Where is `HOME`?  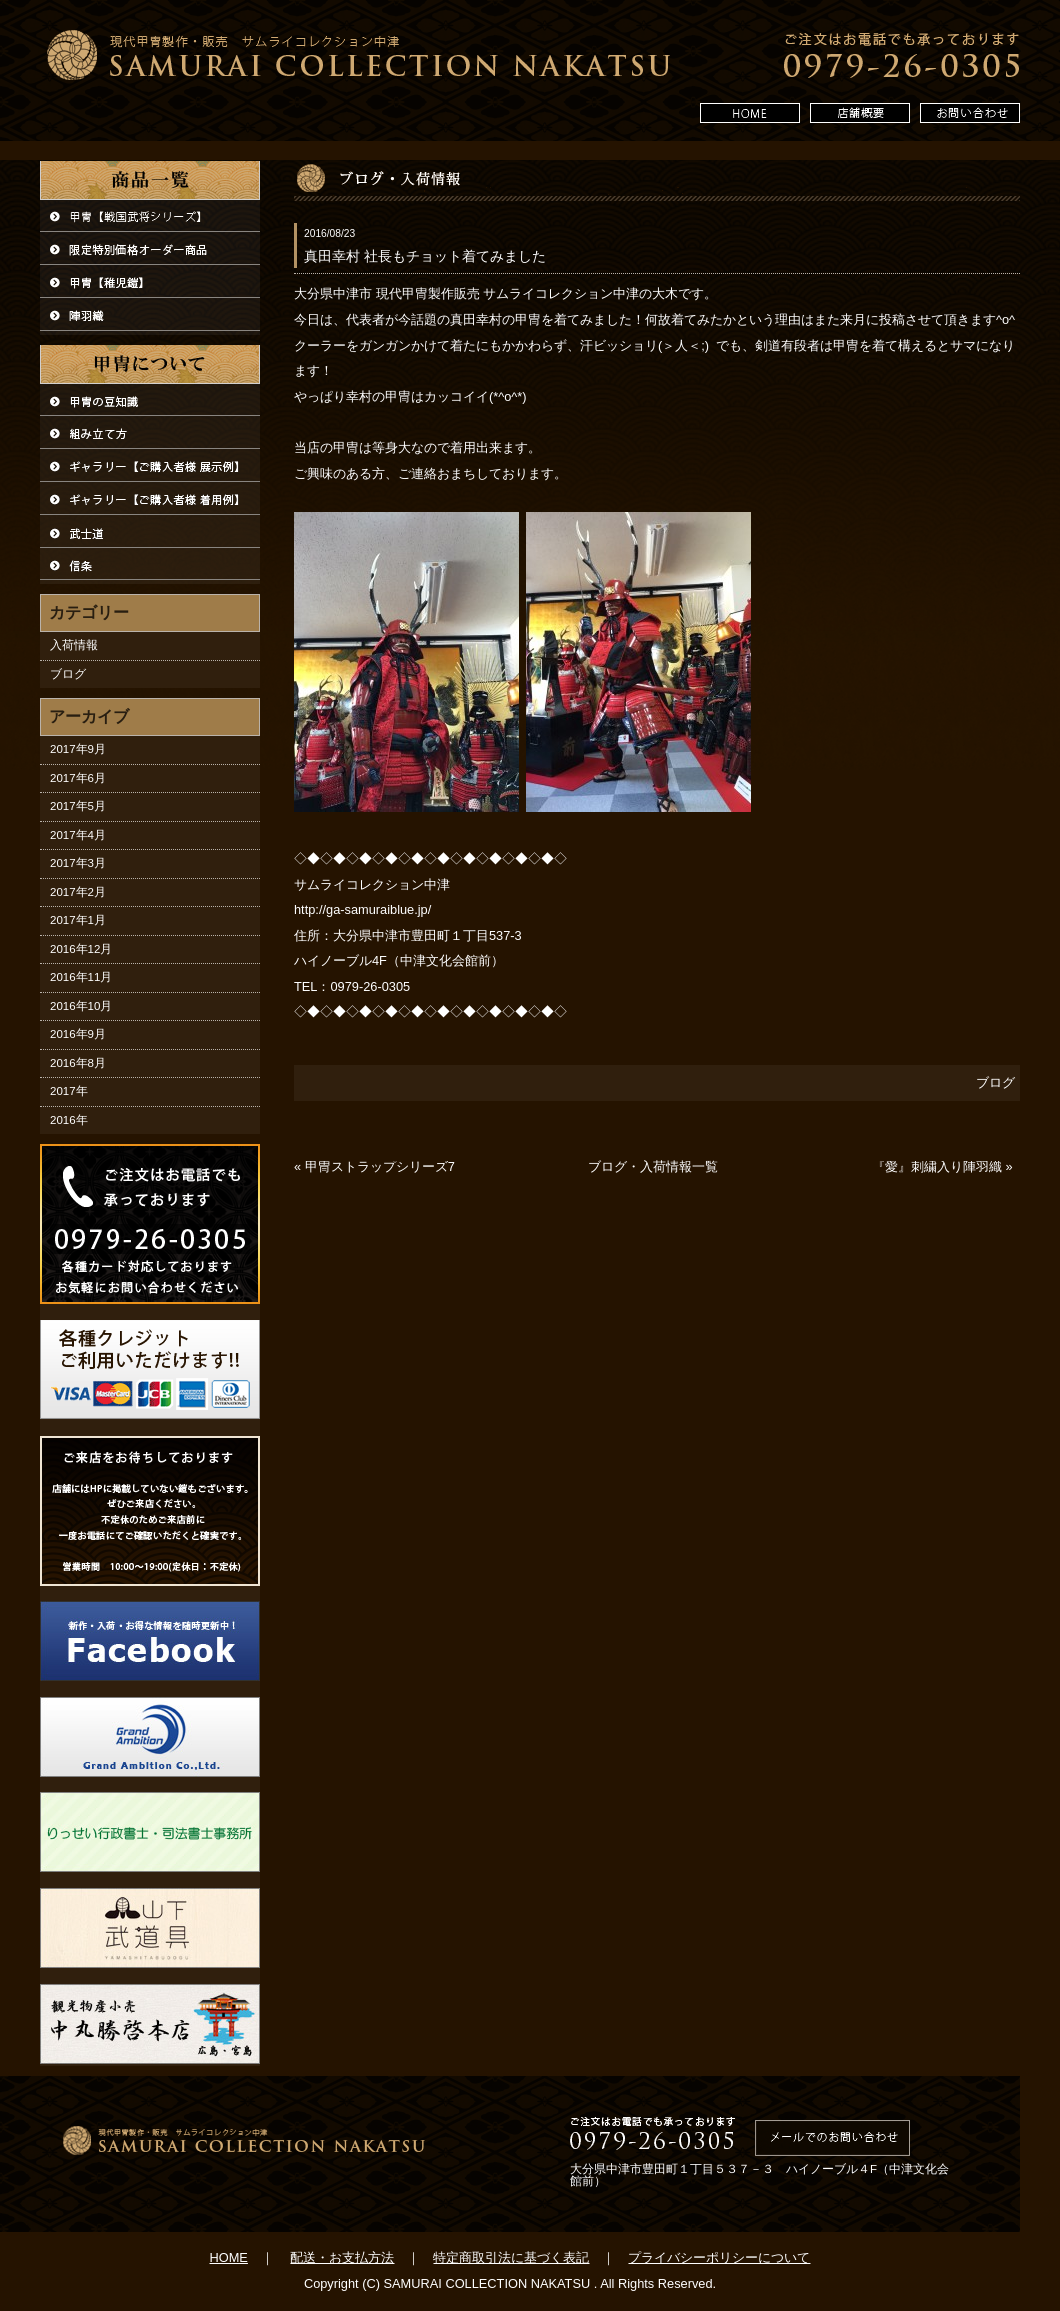
HOME is located at coordinates (229, 2257).